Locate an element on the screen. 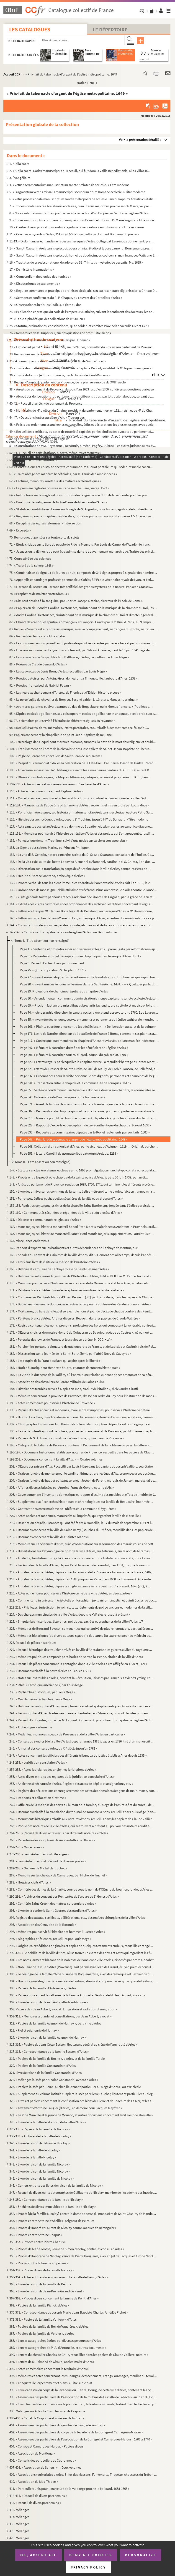 The height and width of the screenshot is (2576, 175). OK, accept all is located at coordinates (38, 2555).